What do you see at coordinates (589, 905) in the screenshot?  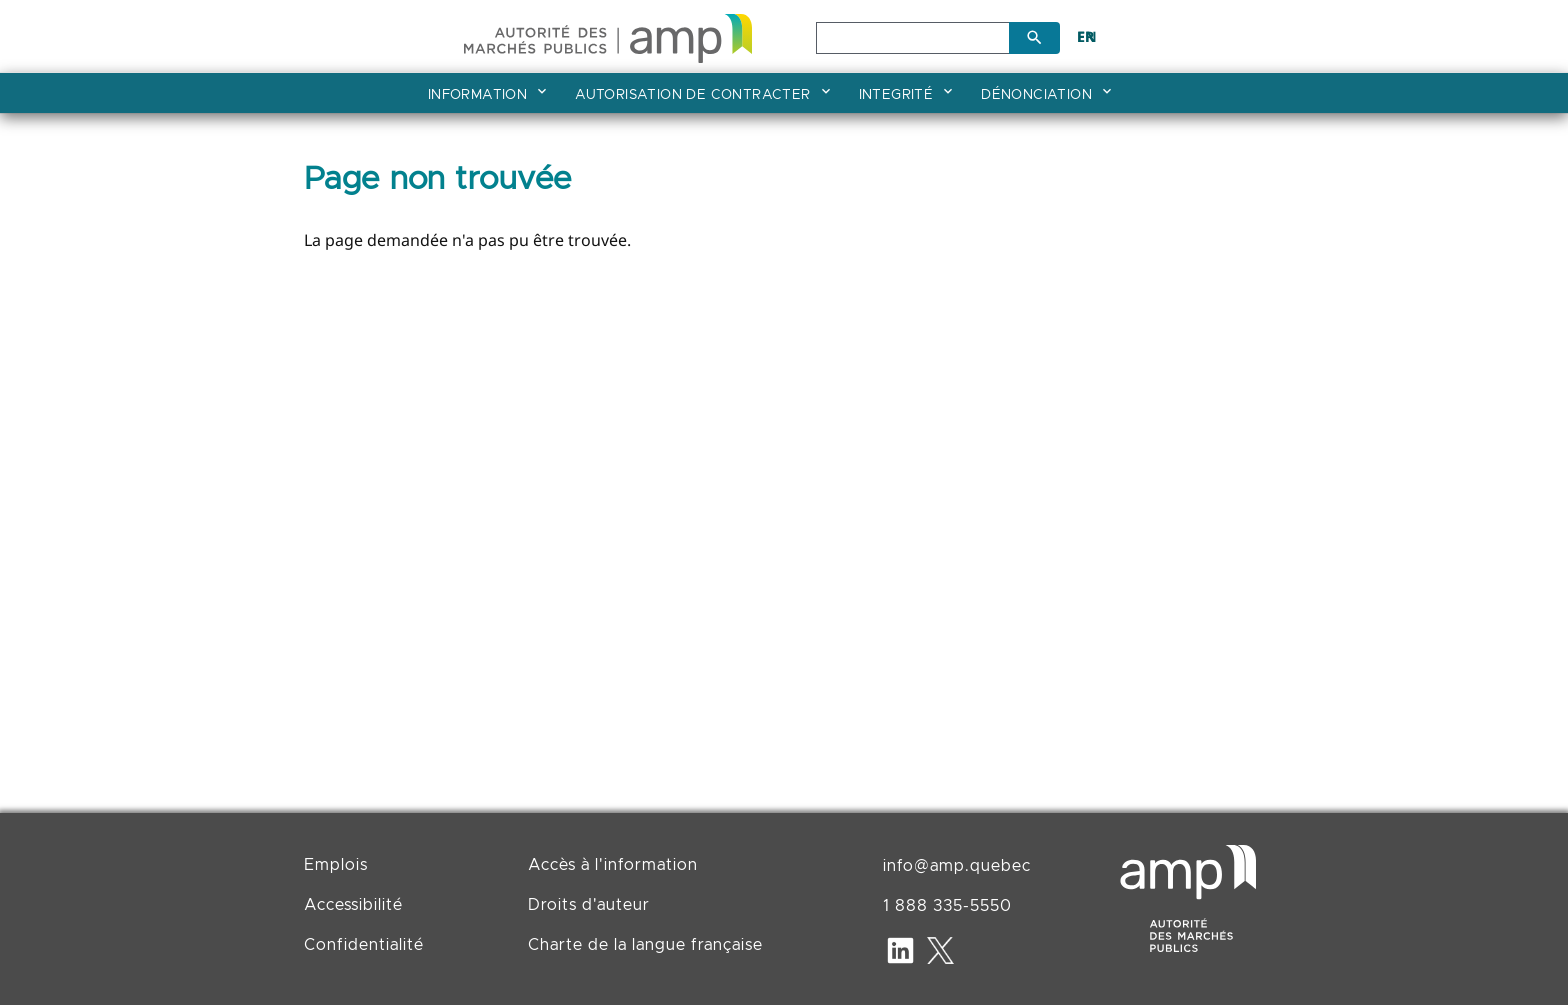 I see `Droits d'auteur` at bounding box center [589, 905].